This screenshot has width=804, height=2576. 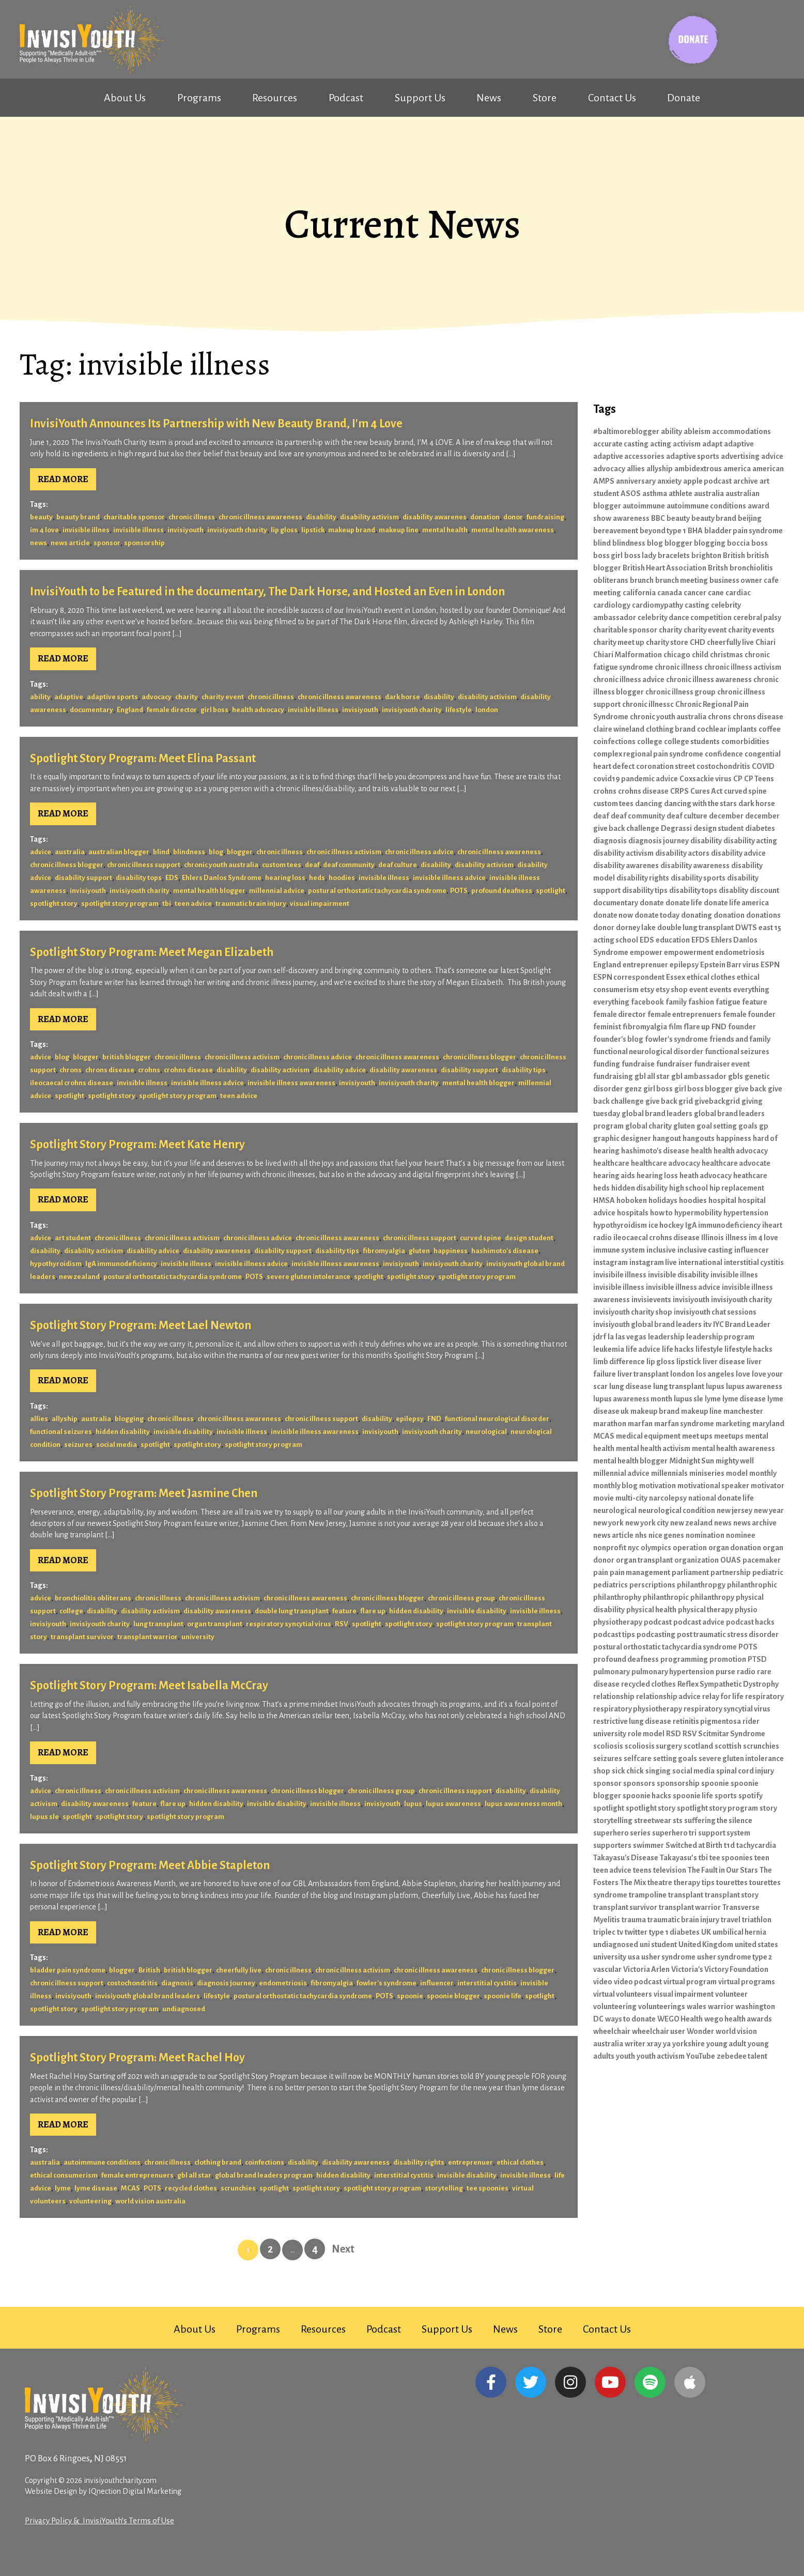 What do you see at coordinates (708, 1882) in the screenshot?
I see `tips` at bounding box center [708, 1882].